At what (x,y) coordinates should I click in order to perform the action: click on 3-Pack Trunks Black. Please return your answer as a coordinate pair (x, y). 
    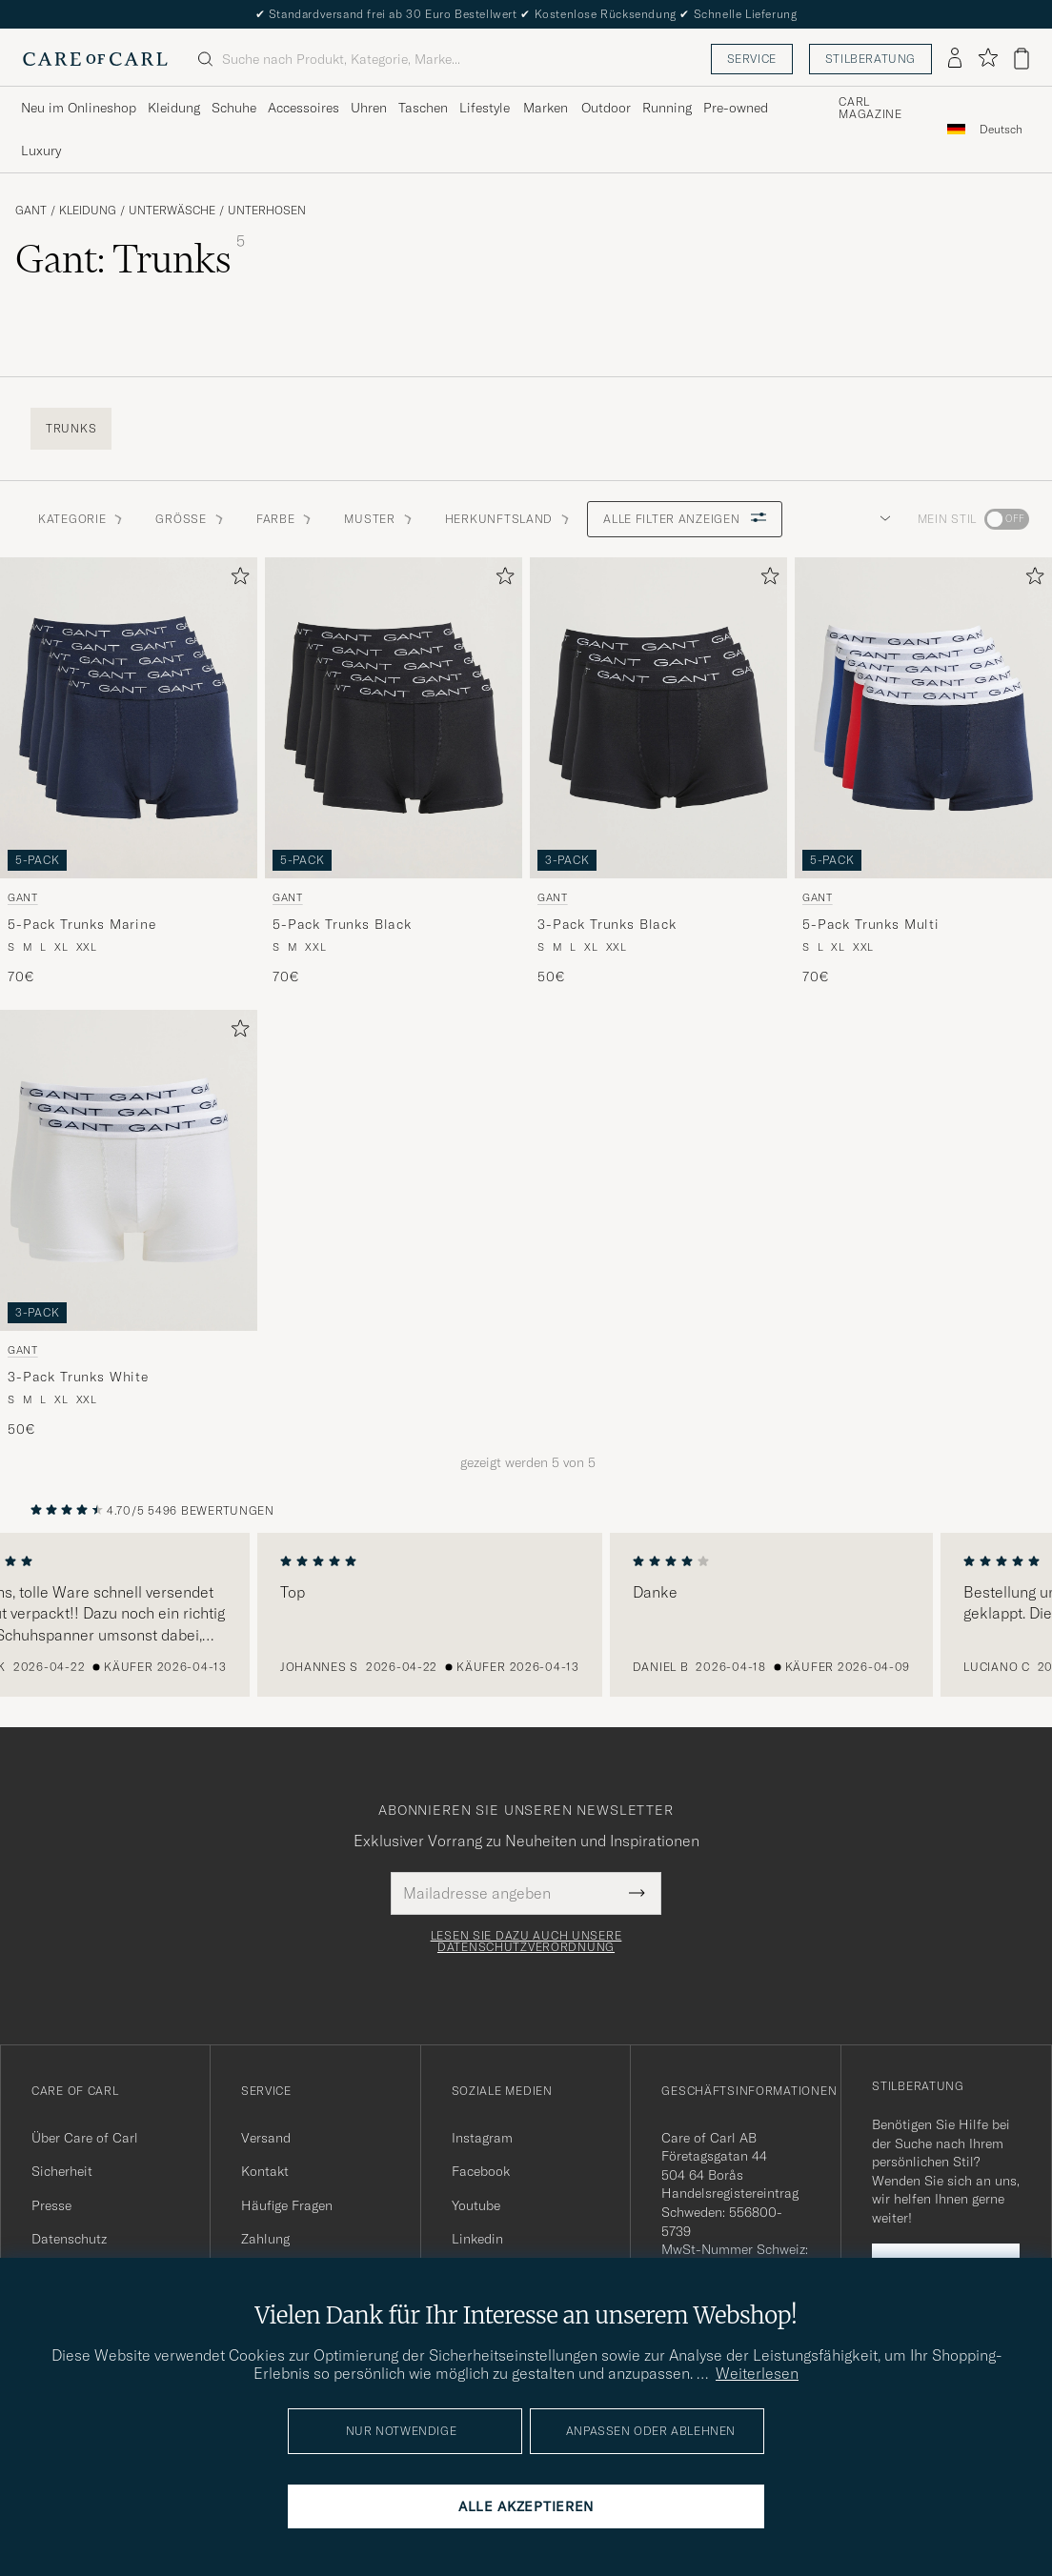
    Looking at the image, I should click on (607, 924).